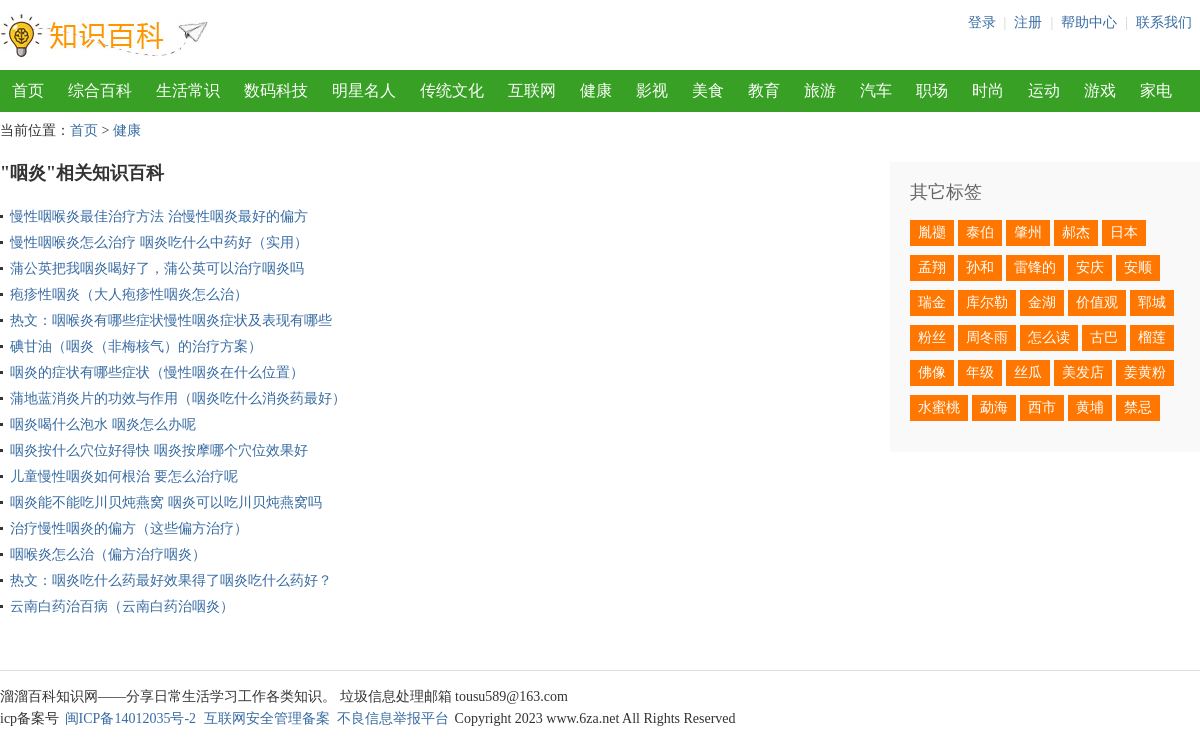  What do you see at coordinates (994, 407) in the screenshot?
I see `勐海` at bounding box center [994, 407].